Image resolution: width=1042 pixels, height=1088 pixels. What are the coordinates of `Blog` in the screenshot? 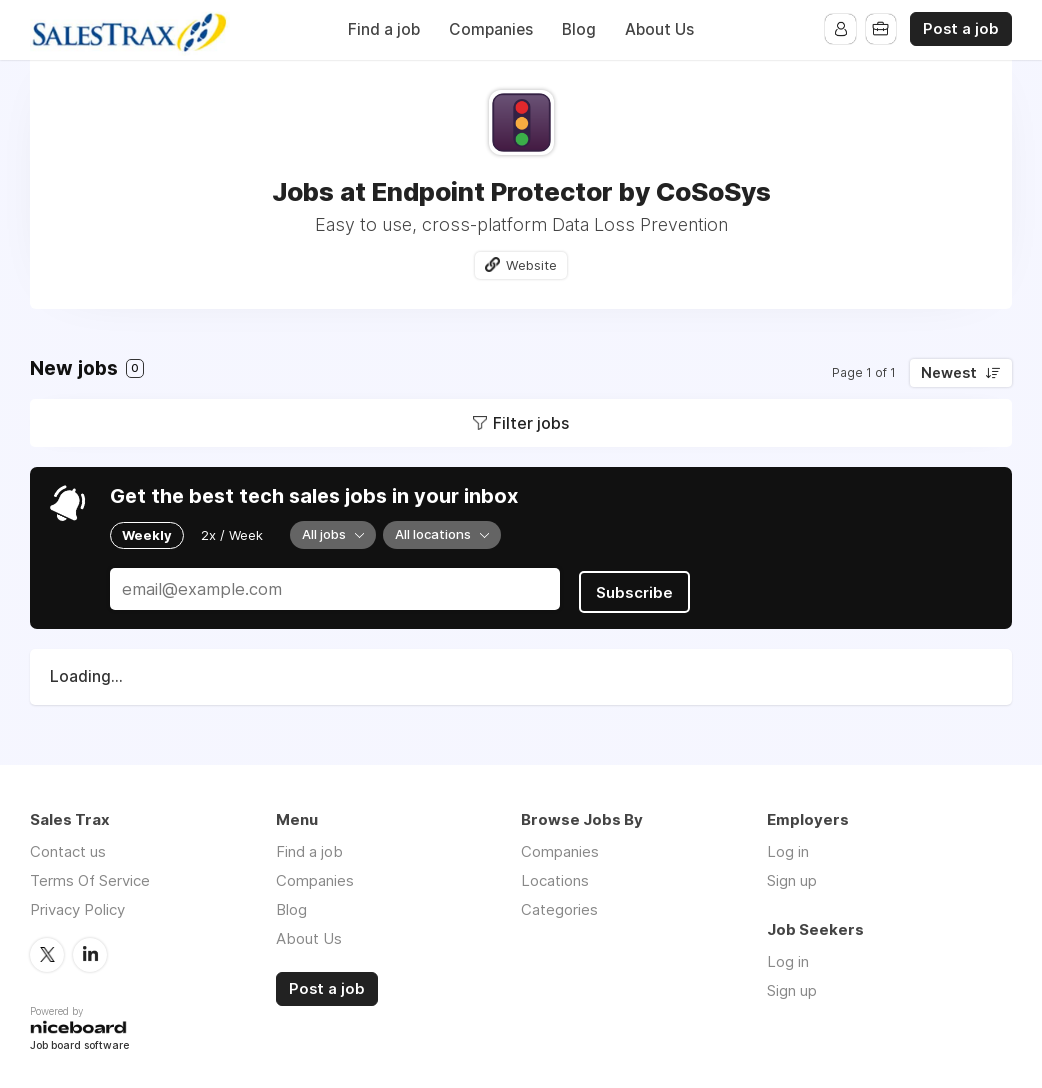 It's located at (579, 29).